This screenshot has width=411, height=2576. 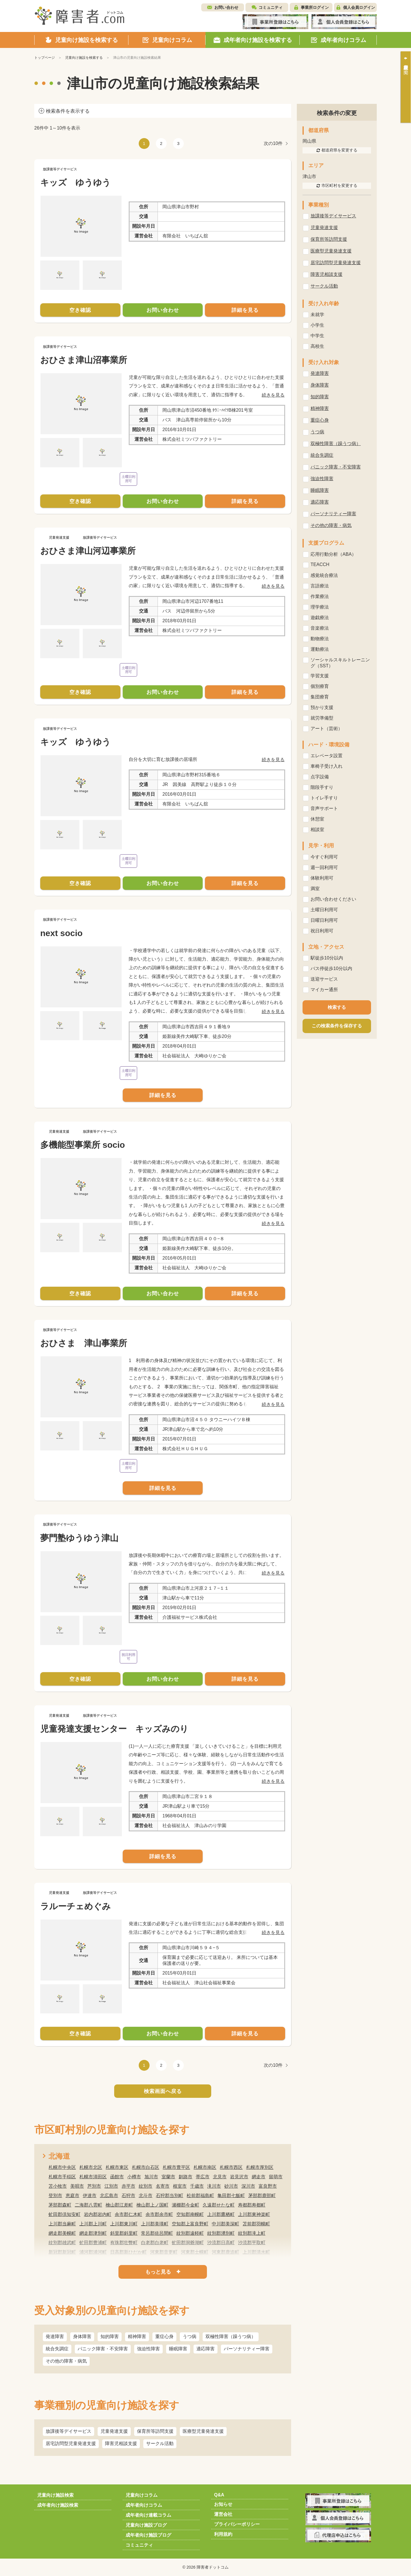 I want to click on 恵庭市, so click(x=72, y=2195).